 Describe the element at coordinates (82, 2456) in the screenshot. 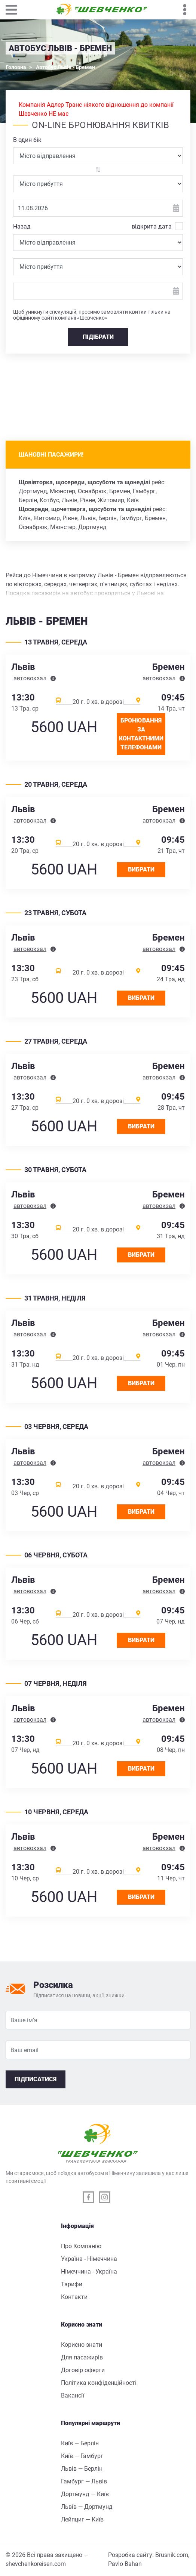

I see `Київ — Гамбург` at that location.